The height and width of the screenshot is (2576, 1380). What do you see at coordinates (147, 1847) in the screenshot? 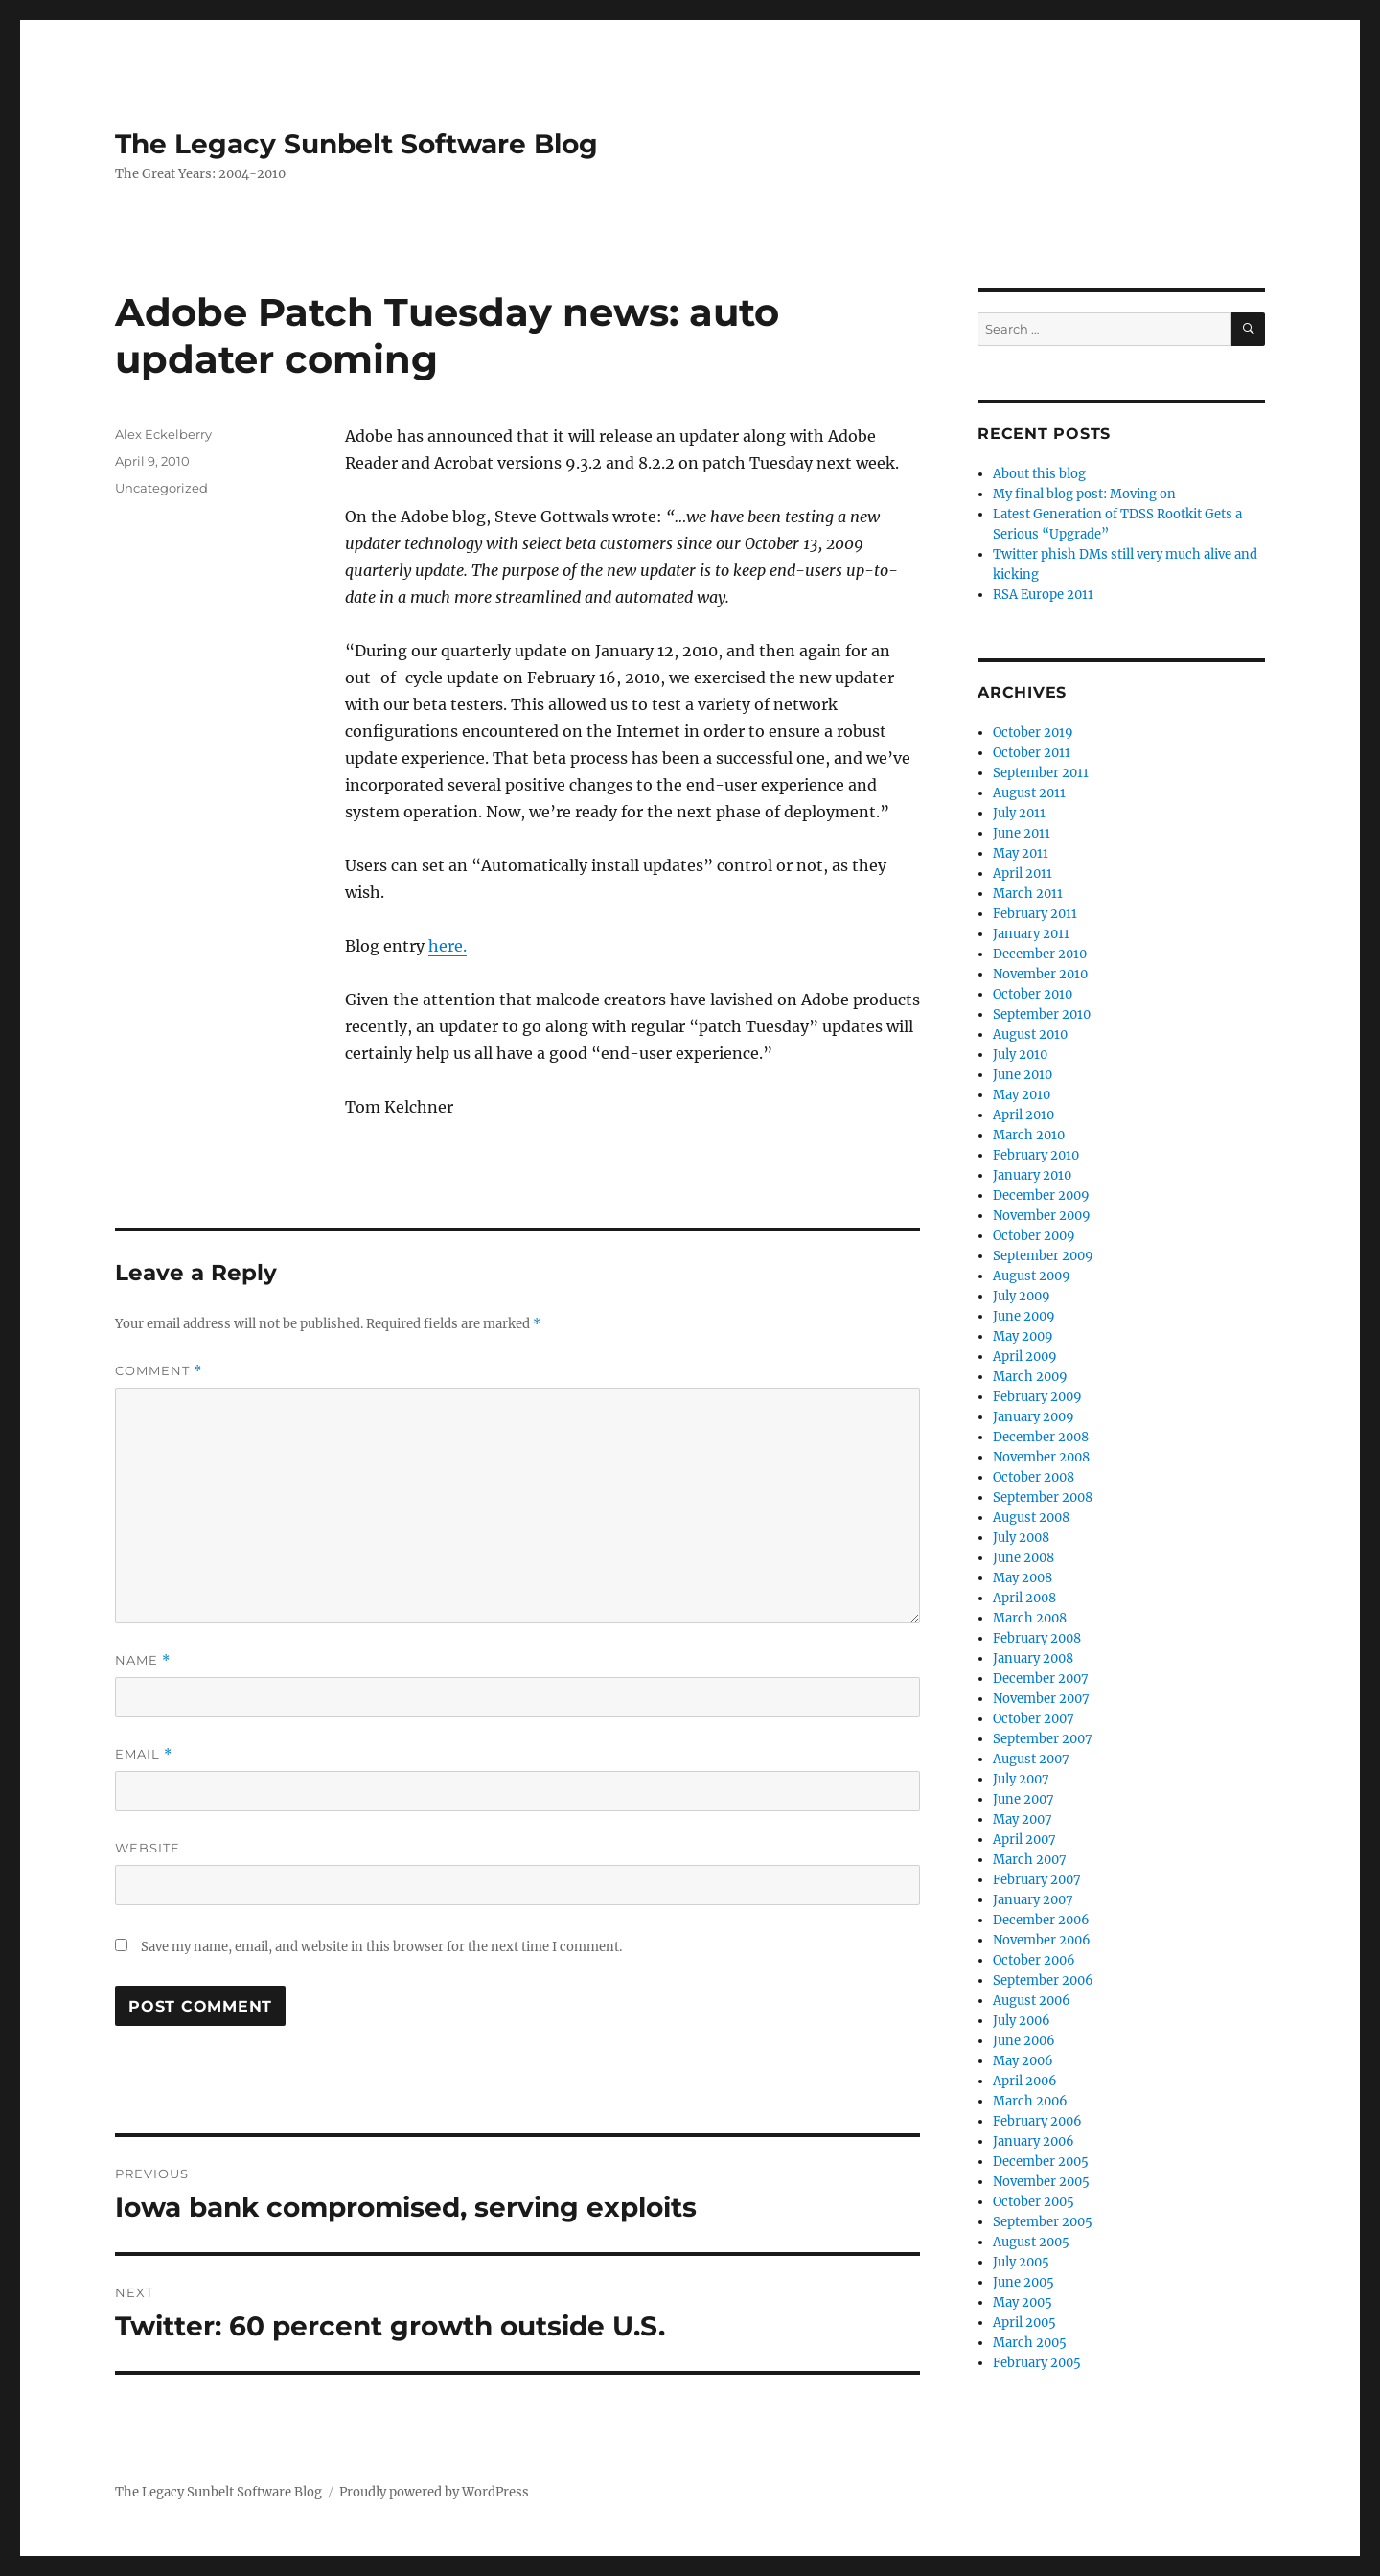
I see `Website` at bounding box center [147, 1847].